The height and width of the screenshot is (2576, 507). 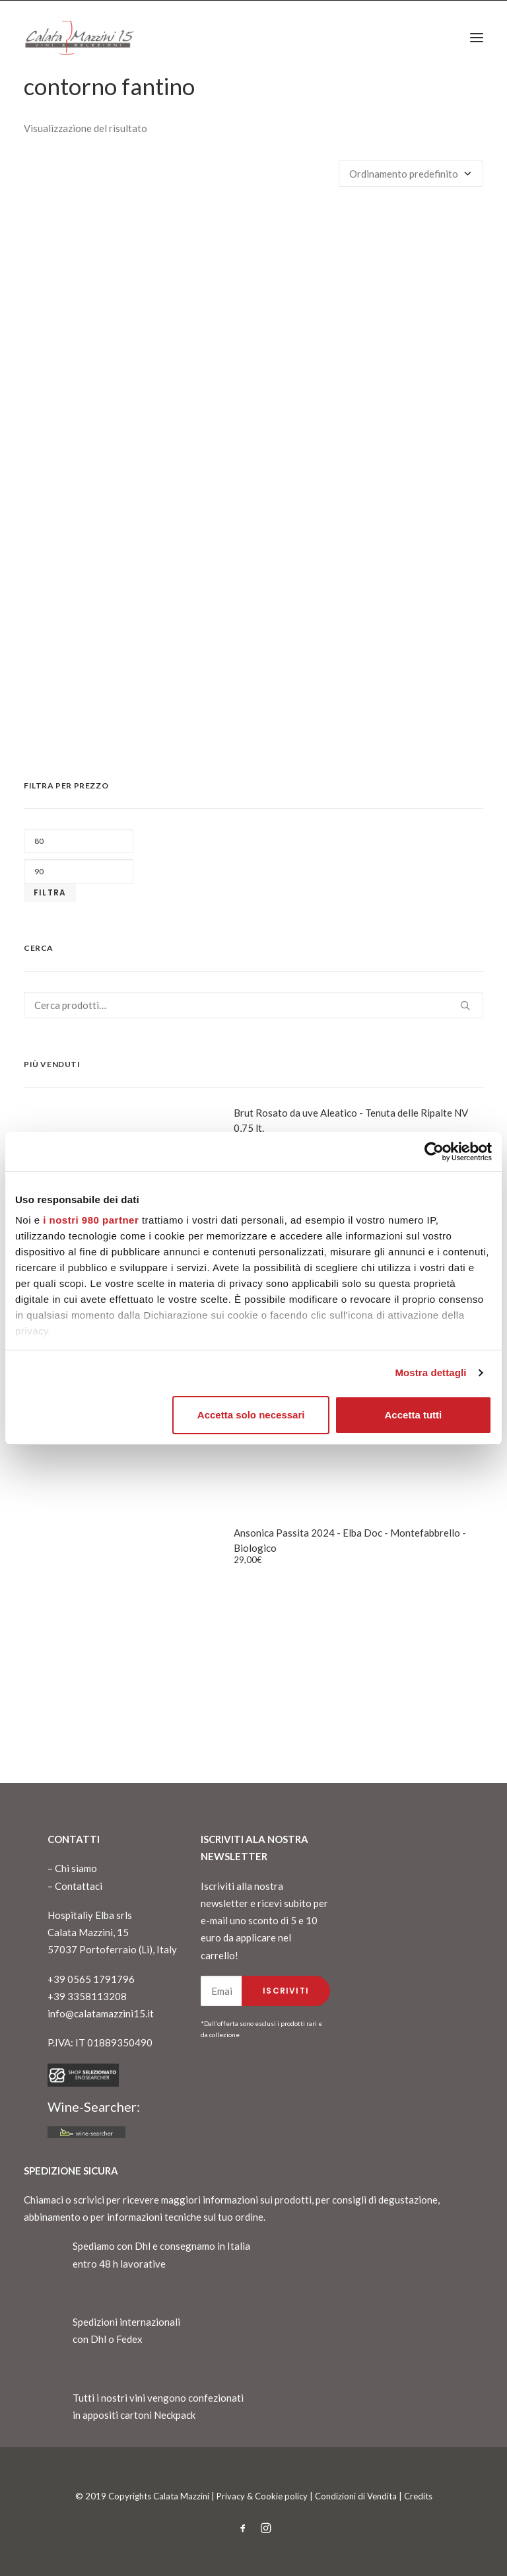 What do you see at coordinates (262, 2496) in the screenshot?
I see `Privacy & Cookie policy` at bounding box center [262, 2496].